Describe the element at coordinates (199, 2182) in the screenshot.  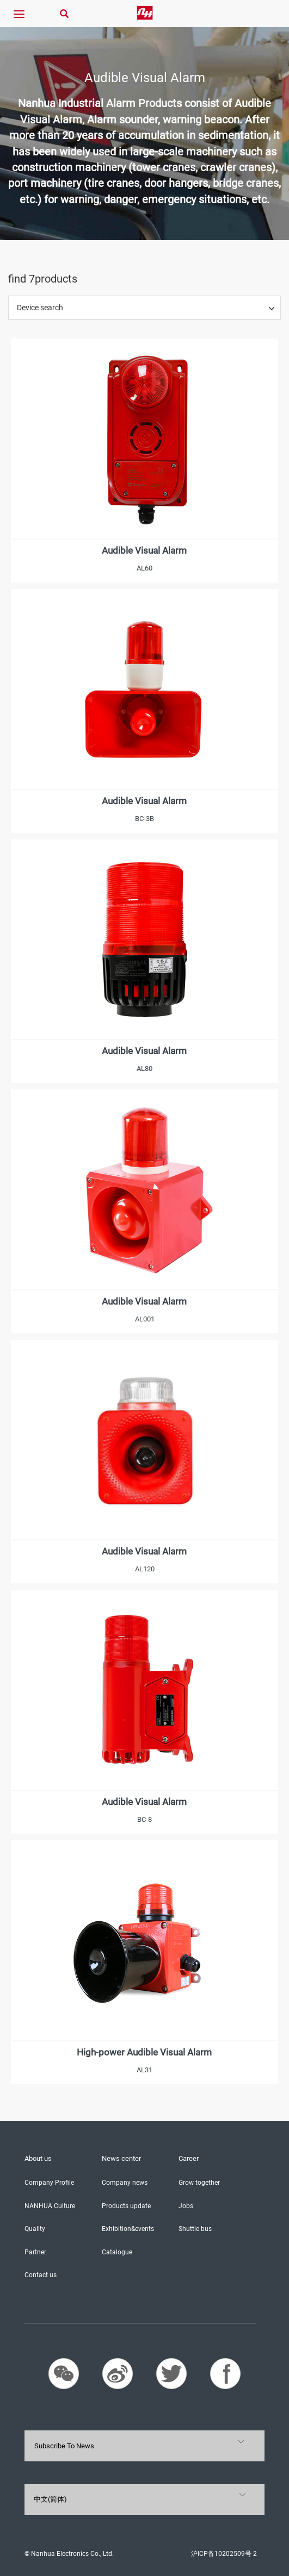
I see `Grow together` at that location.